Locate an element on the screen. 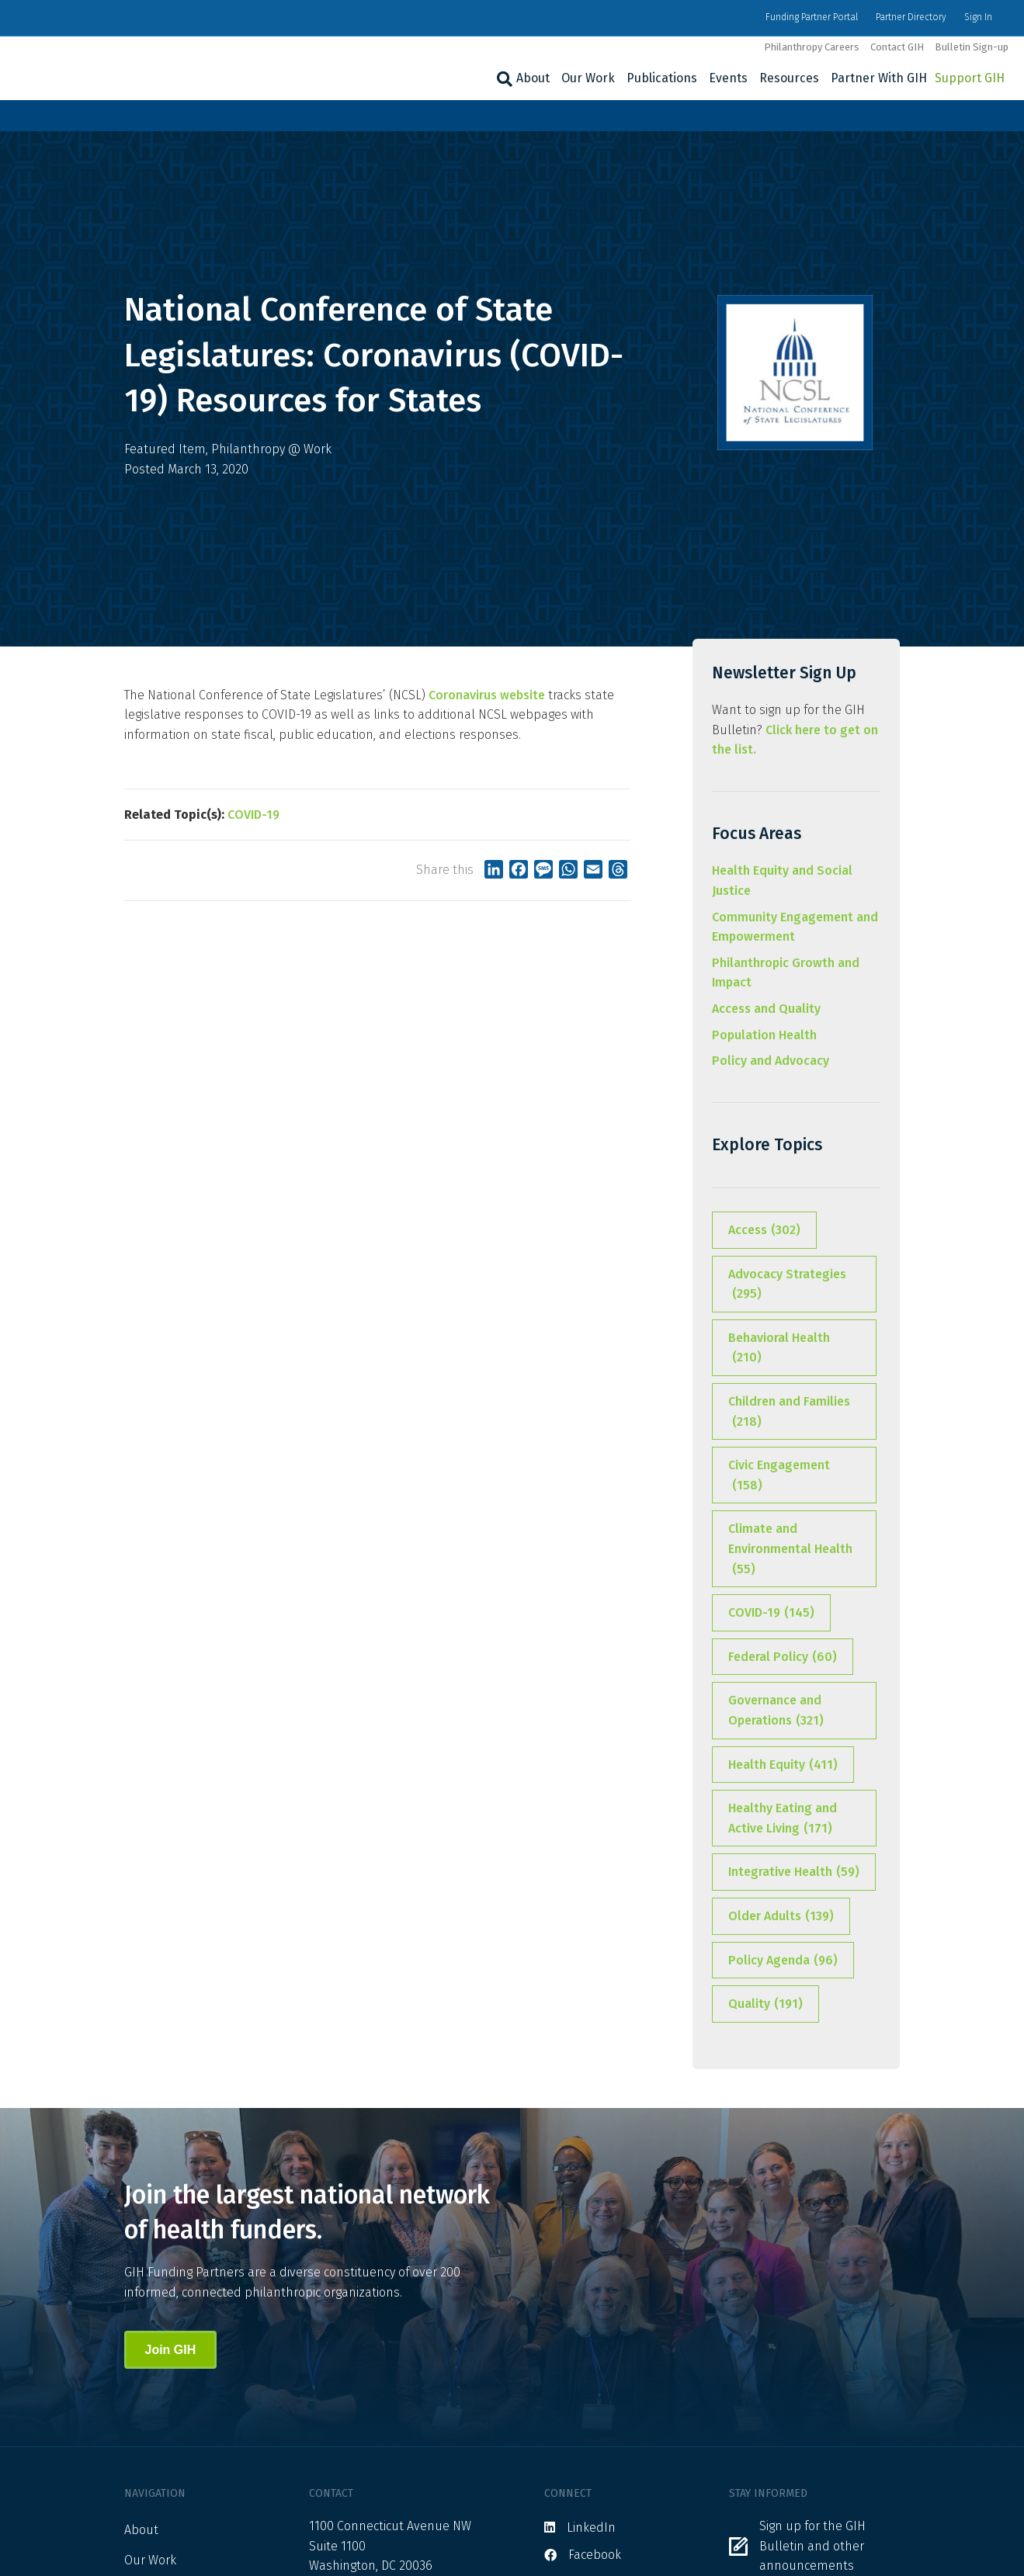 Image resolution: width=1024 pixels, height=2576 pixels. Quality [Quality (191 items)] is located at coordinates (765, 2004).